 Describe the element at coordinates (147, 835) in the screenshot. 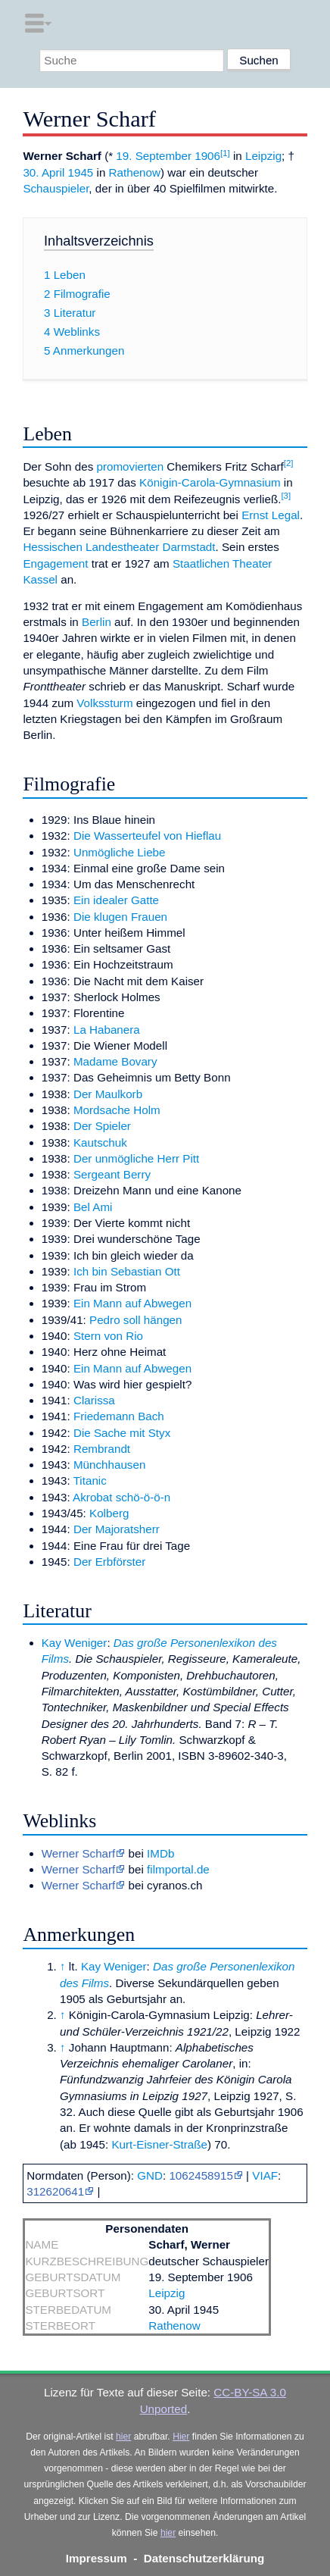

I see `Die Wasserteufel von Hieflau` at that location.